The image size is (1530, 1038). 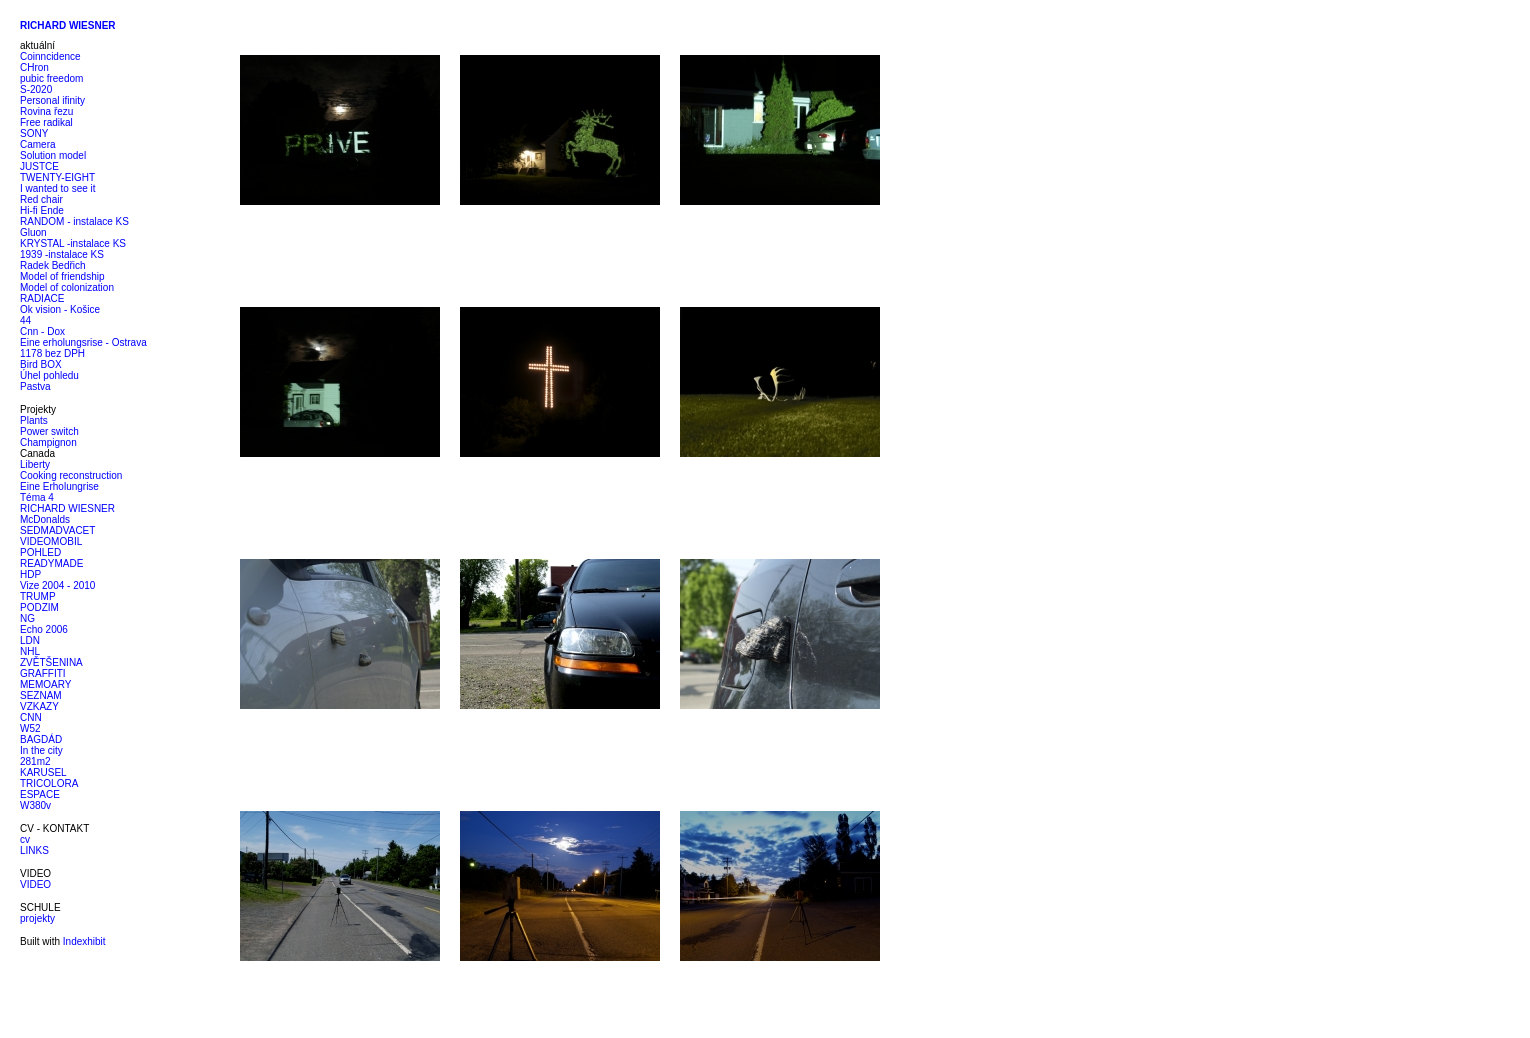 What do you see at coordinates (73, 243) in the screenshot?
I see `KRYSTAL -instalace KS` at bounding box center [73, 243].